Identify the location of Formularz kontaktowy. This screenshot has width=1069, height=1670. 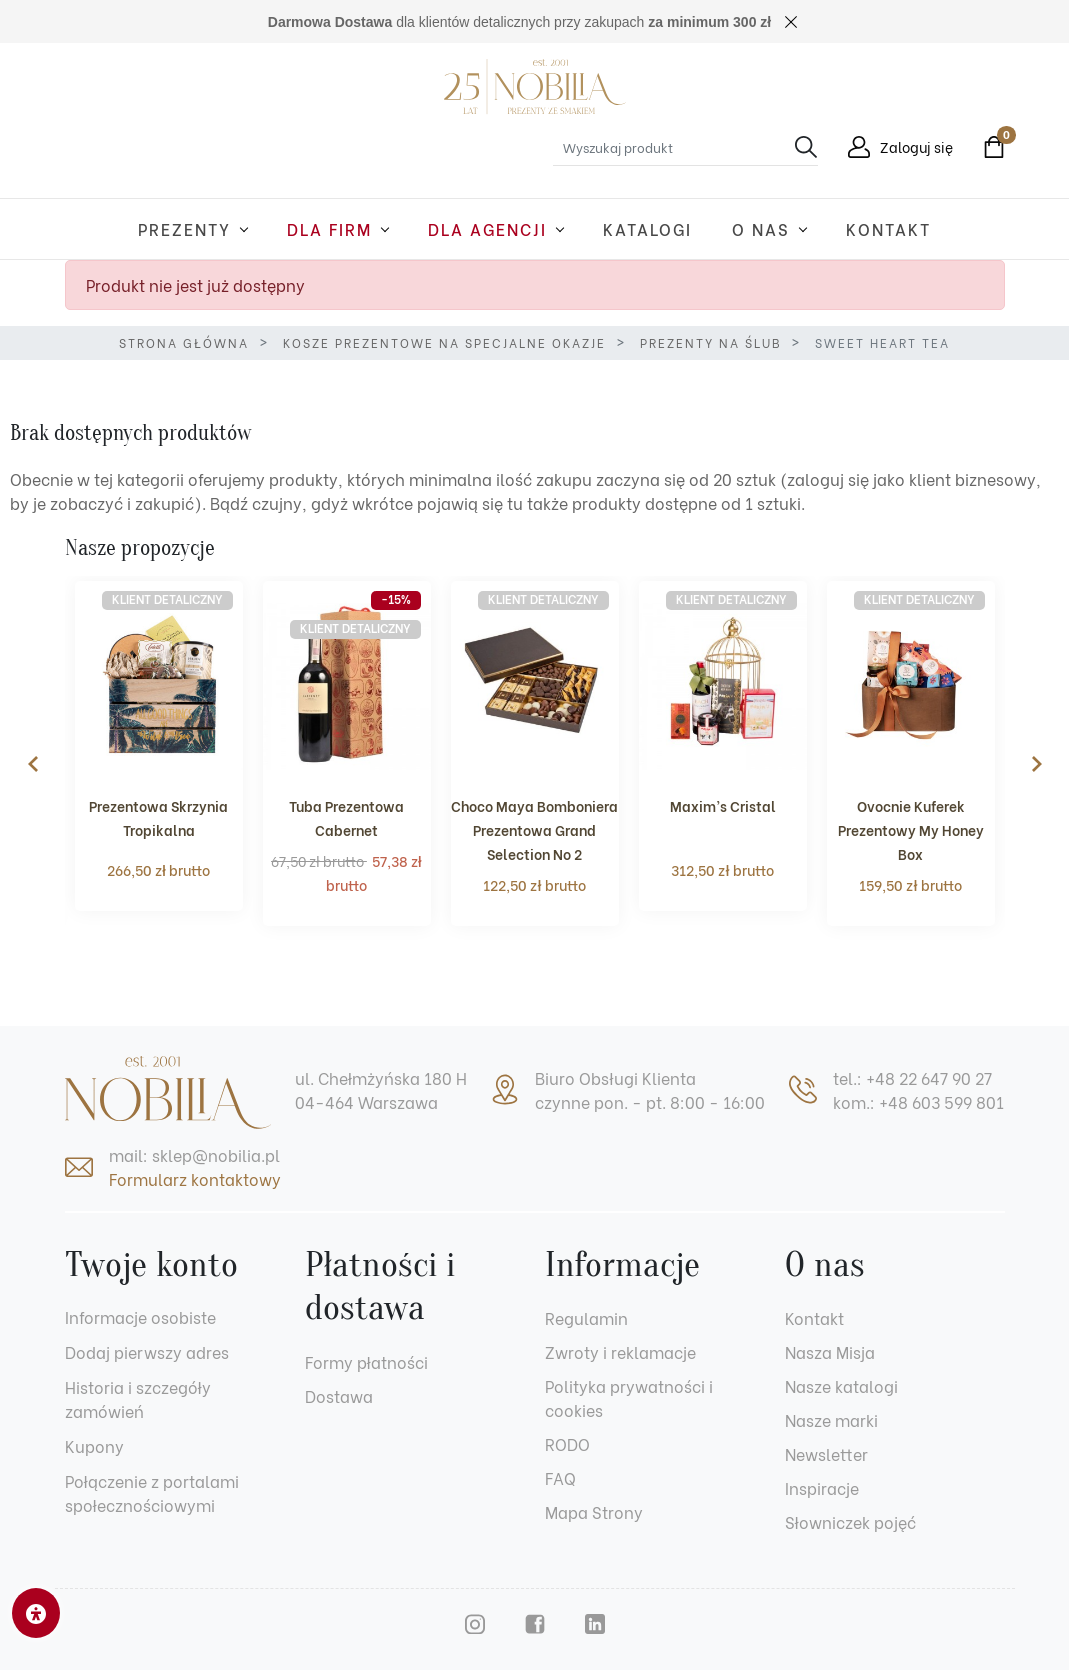
(195, 1178).